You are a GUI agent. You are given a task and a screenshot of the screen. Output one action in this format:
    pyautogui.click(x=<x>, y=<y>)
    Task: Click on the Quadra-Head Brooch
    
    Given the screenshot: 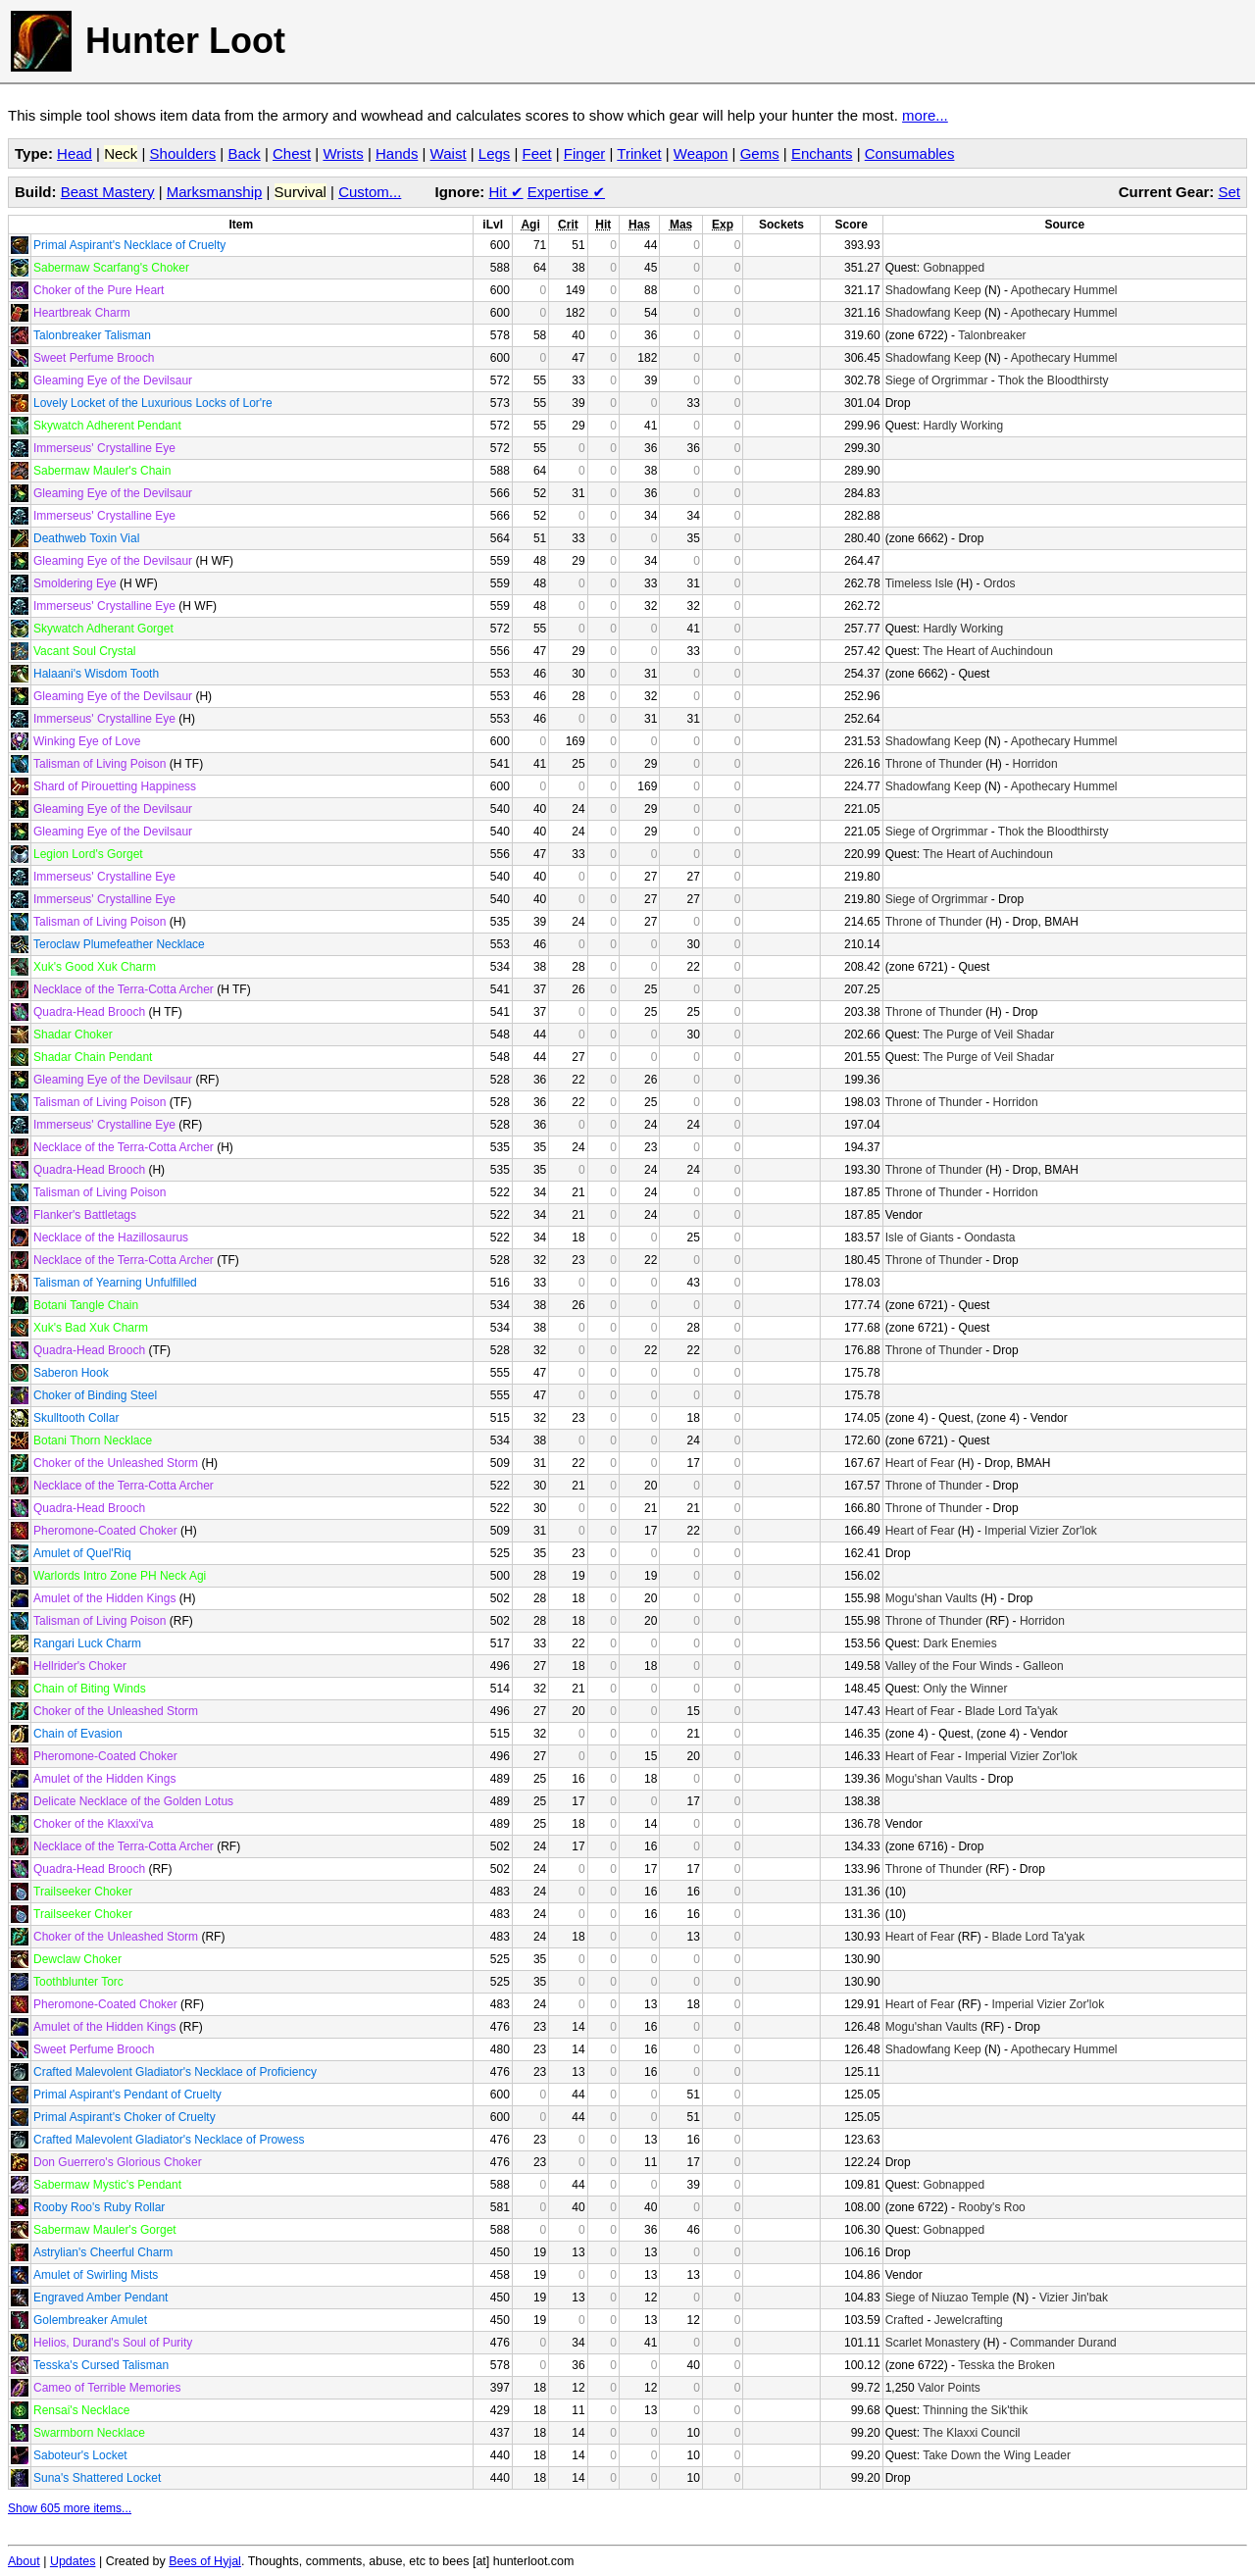 What is the action you would take?
    pyautogui.click(x=89, y=1012)
    